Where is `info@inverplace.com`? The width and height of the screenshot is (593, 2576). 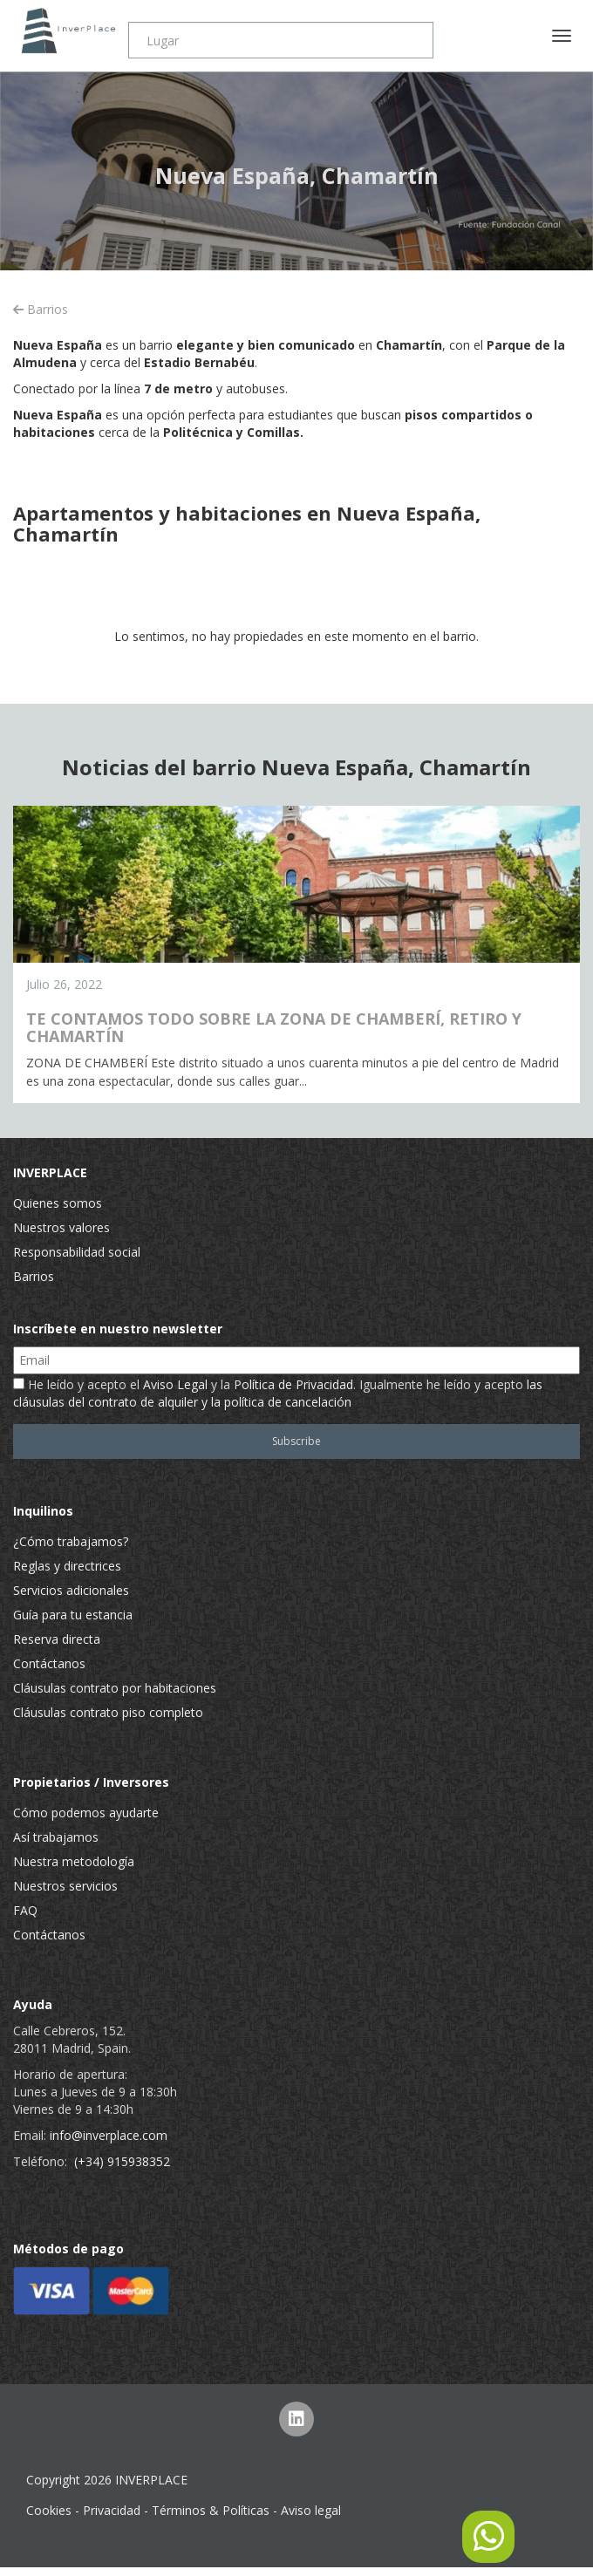
info@inverplace.com is located at coordinates (108, 2135).